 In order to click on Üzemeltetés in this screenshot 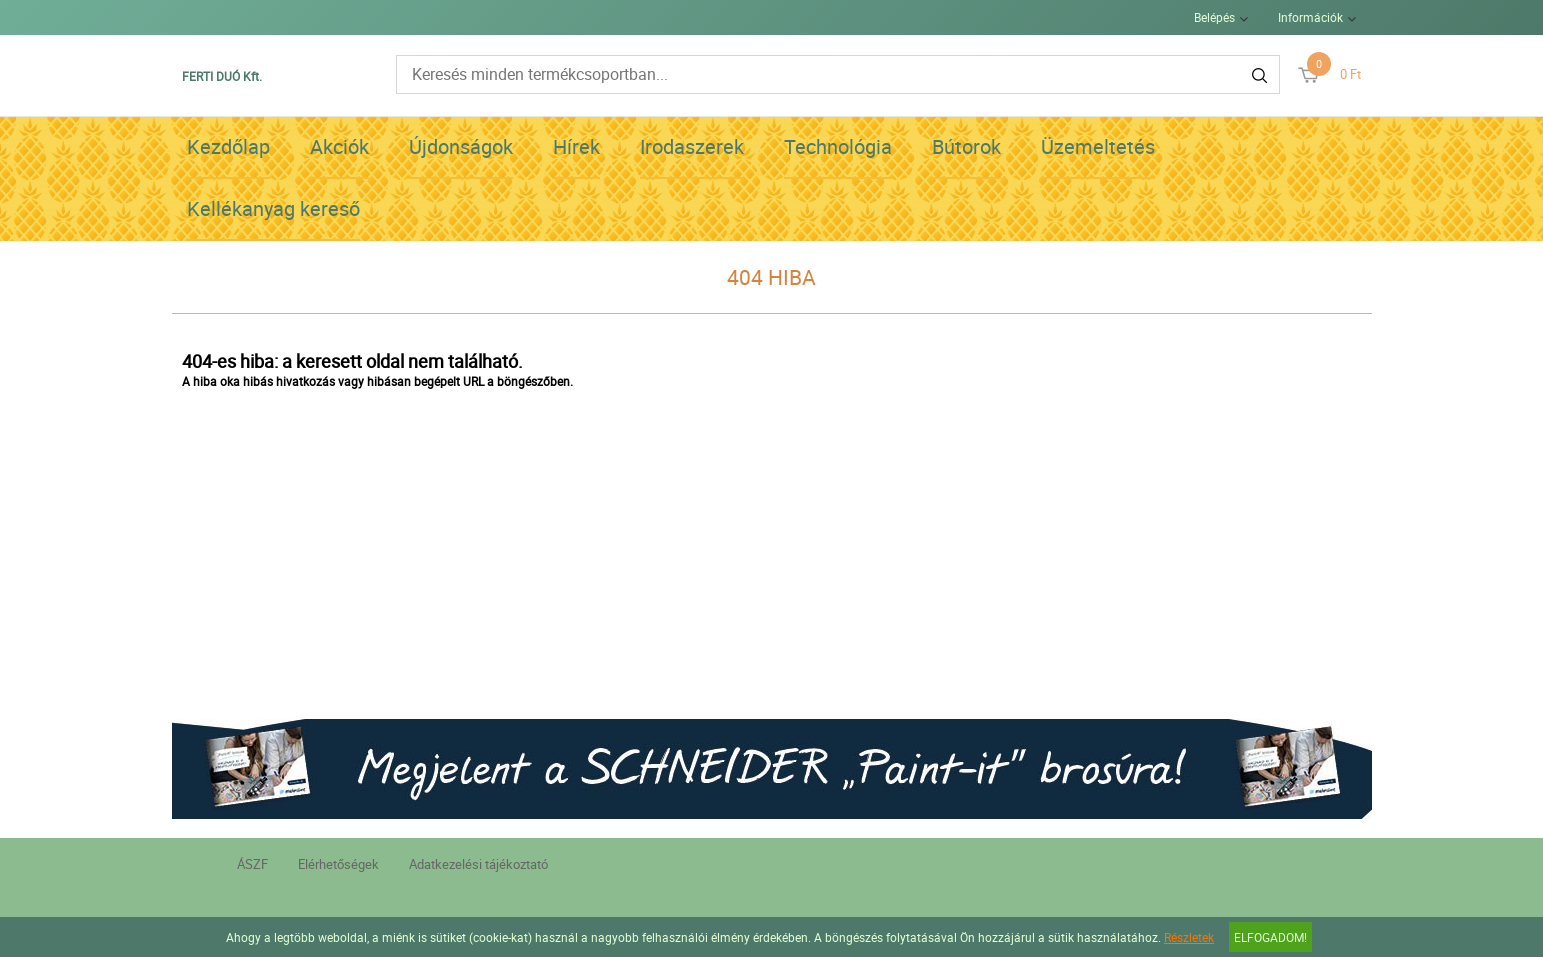, I will do `click(1098, 146)`.